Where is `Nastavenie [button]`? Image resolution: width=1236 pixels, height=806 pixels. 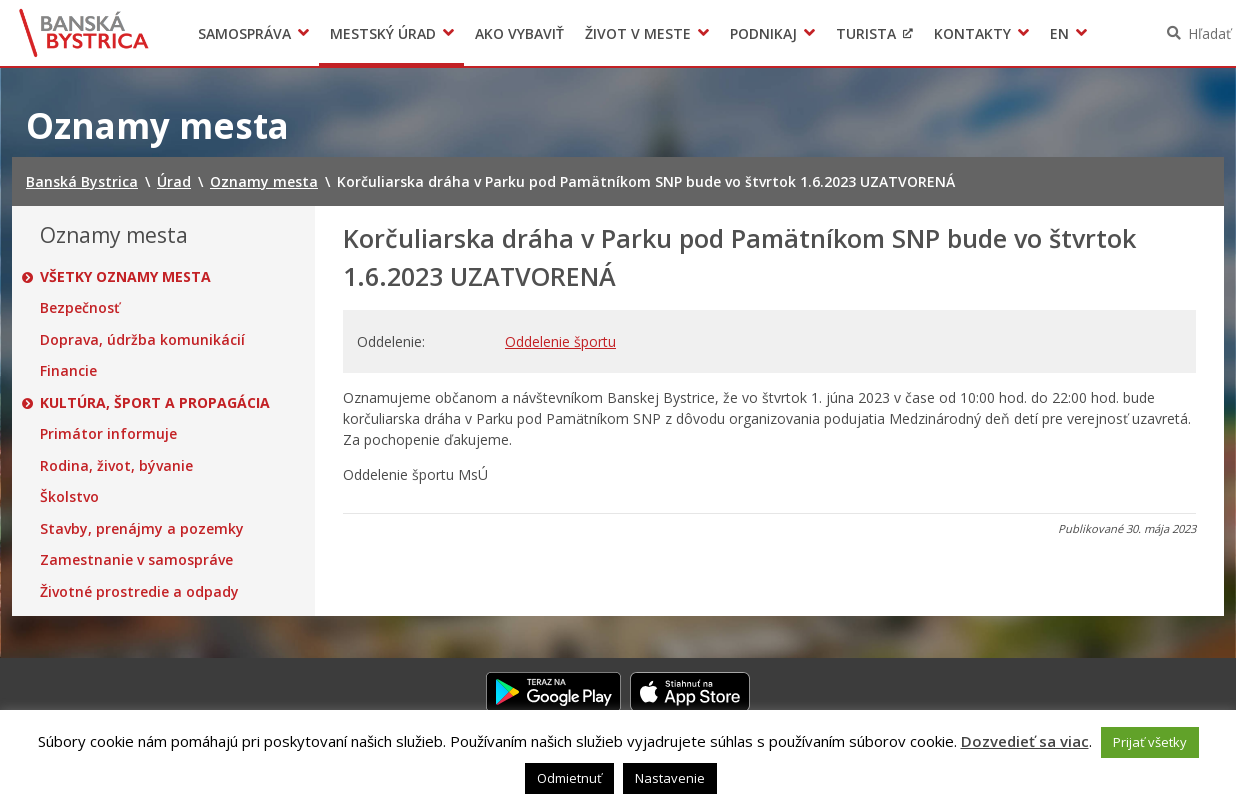 Nastavenie [button] is located at coordinates (670, 778).